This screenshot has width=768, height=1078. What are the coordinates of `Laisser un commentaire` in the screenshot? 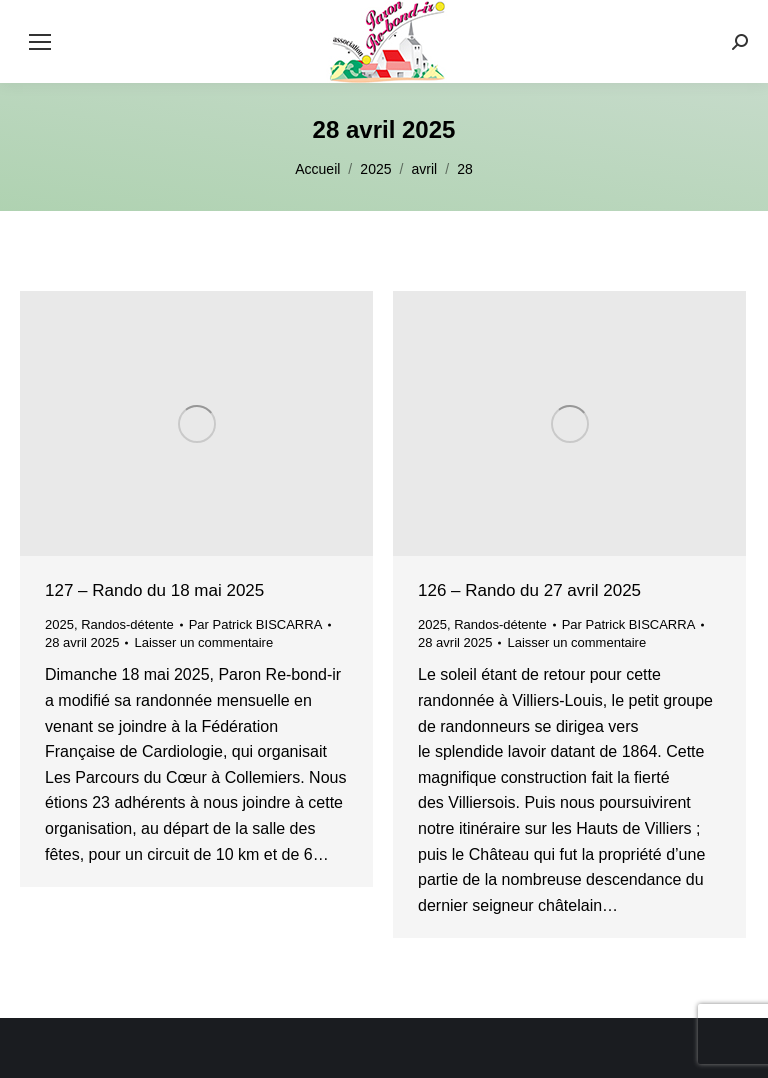 It's located at (203, 642).